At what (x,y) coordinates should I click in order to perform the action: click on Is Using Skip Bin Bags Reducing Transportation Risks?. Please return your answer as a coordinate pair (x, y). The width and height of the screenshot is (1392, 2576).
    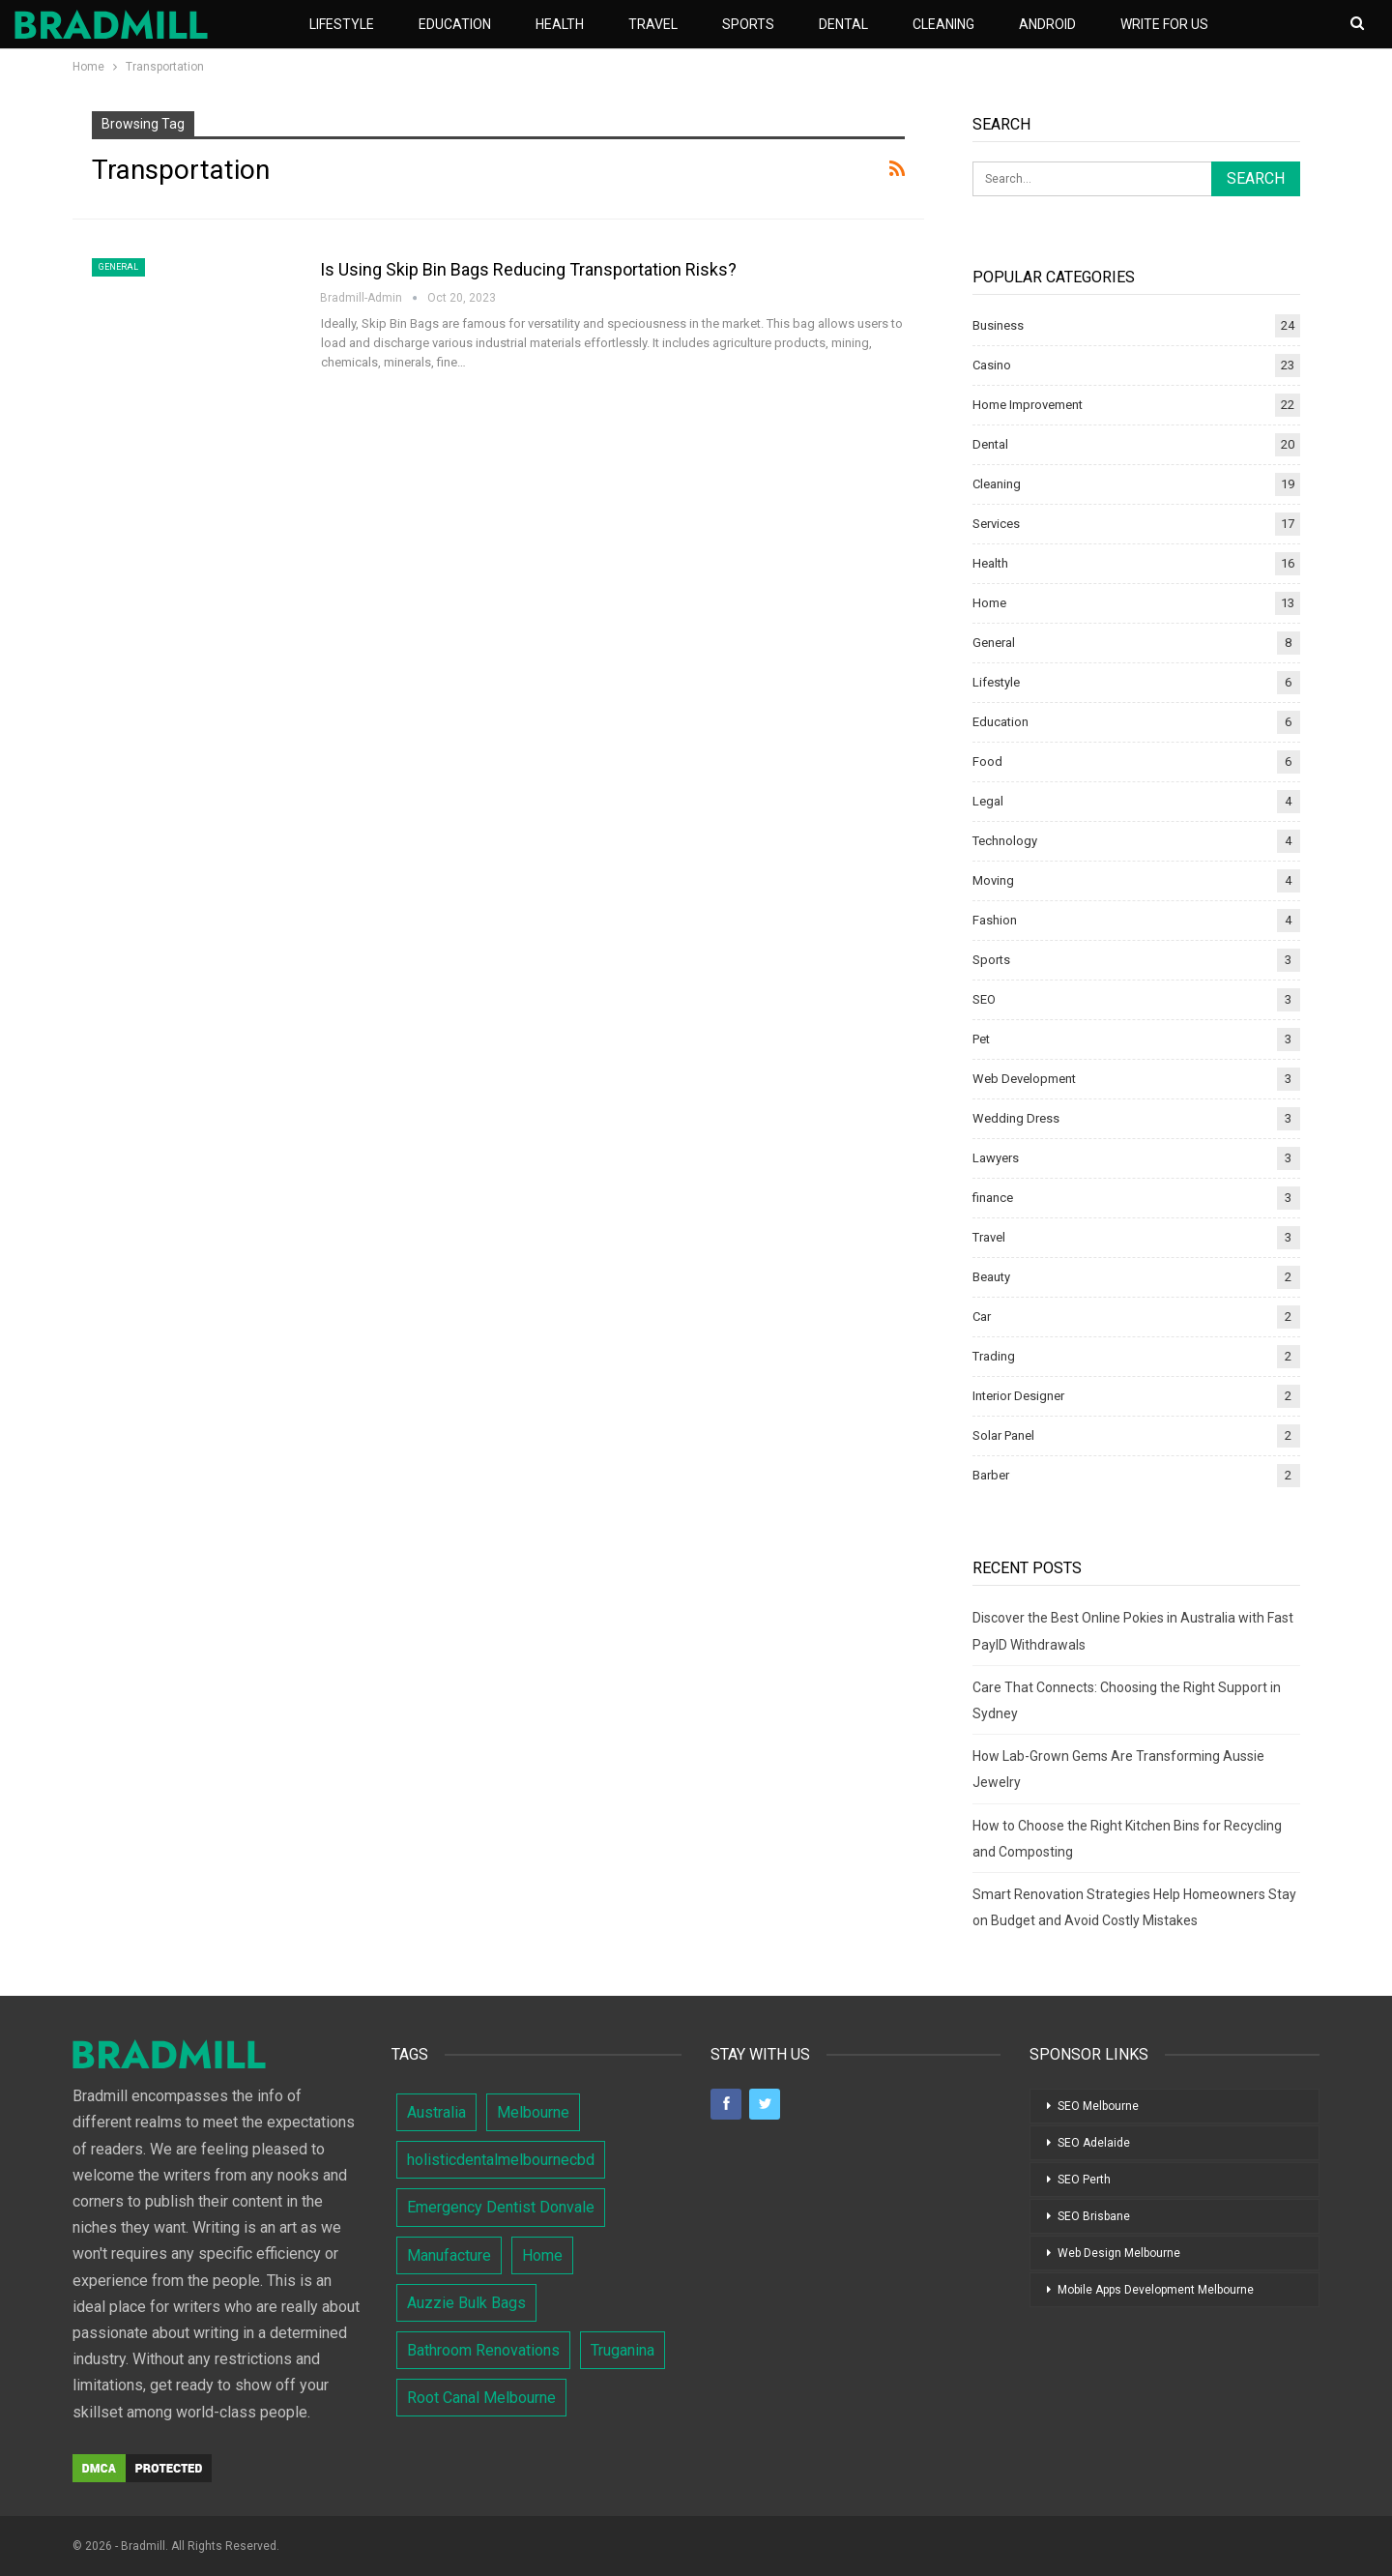
    Looking at the image, I should click on (530, 269).